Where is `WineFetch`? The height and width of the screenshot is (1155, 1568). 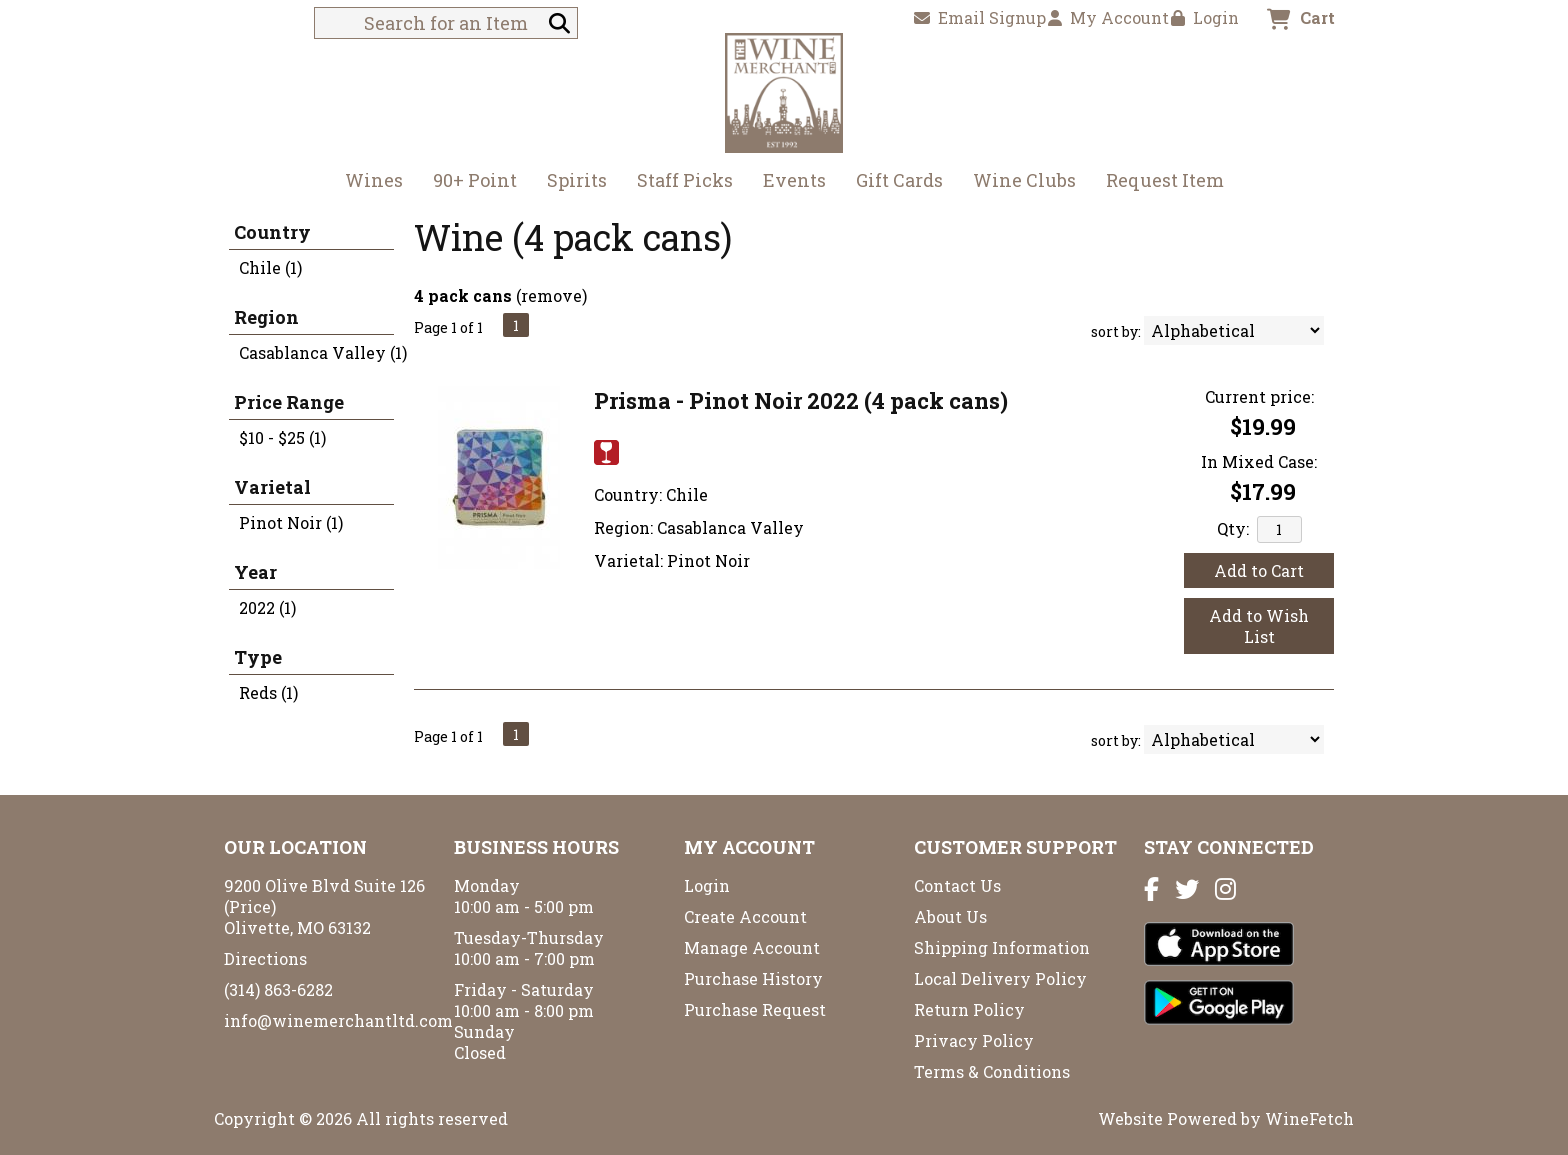 WineFetch is located at coordinates (1309, 1118).